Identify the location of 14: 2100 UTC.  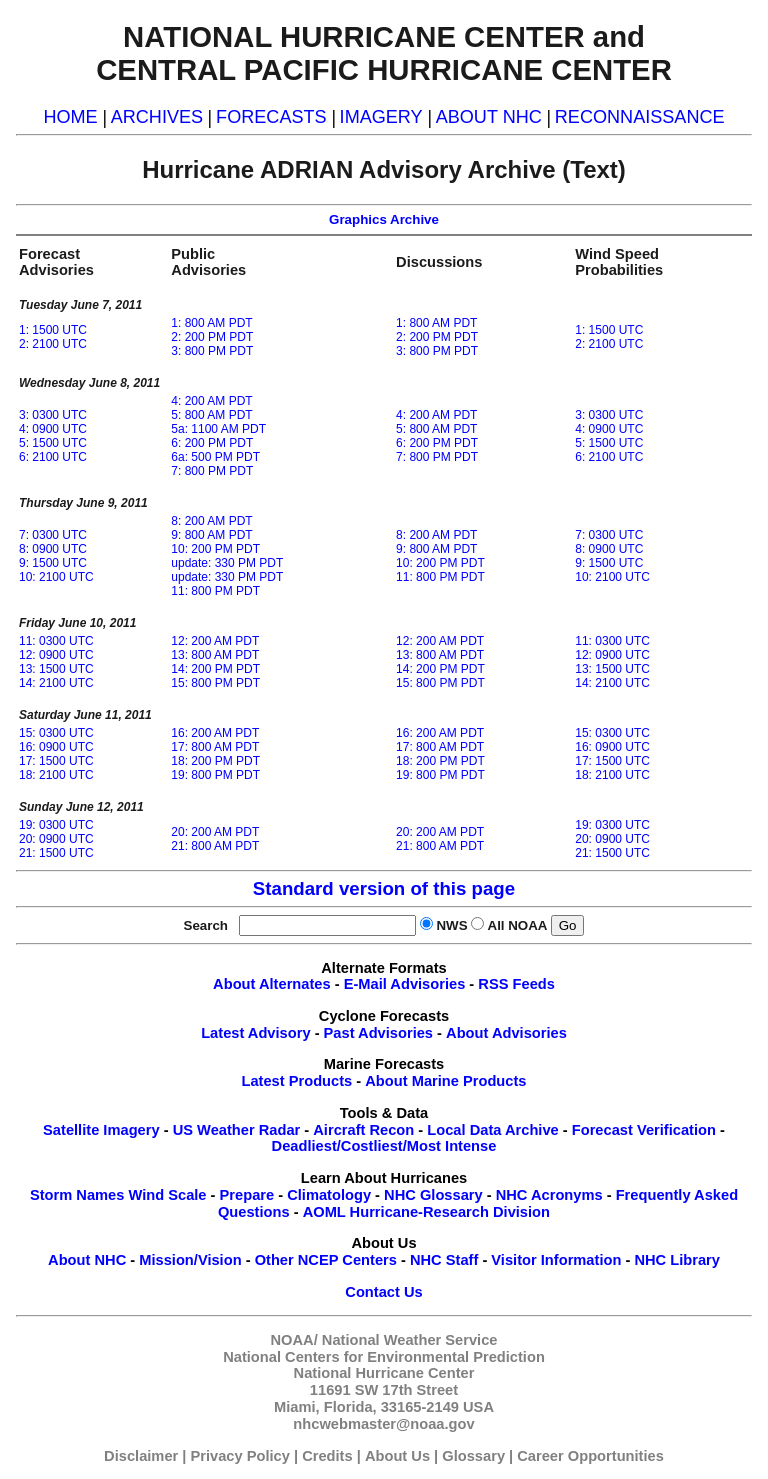
(56, 683).